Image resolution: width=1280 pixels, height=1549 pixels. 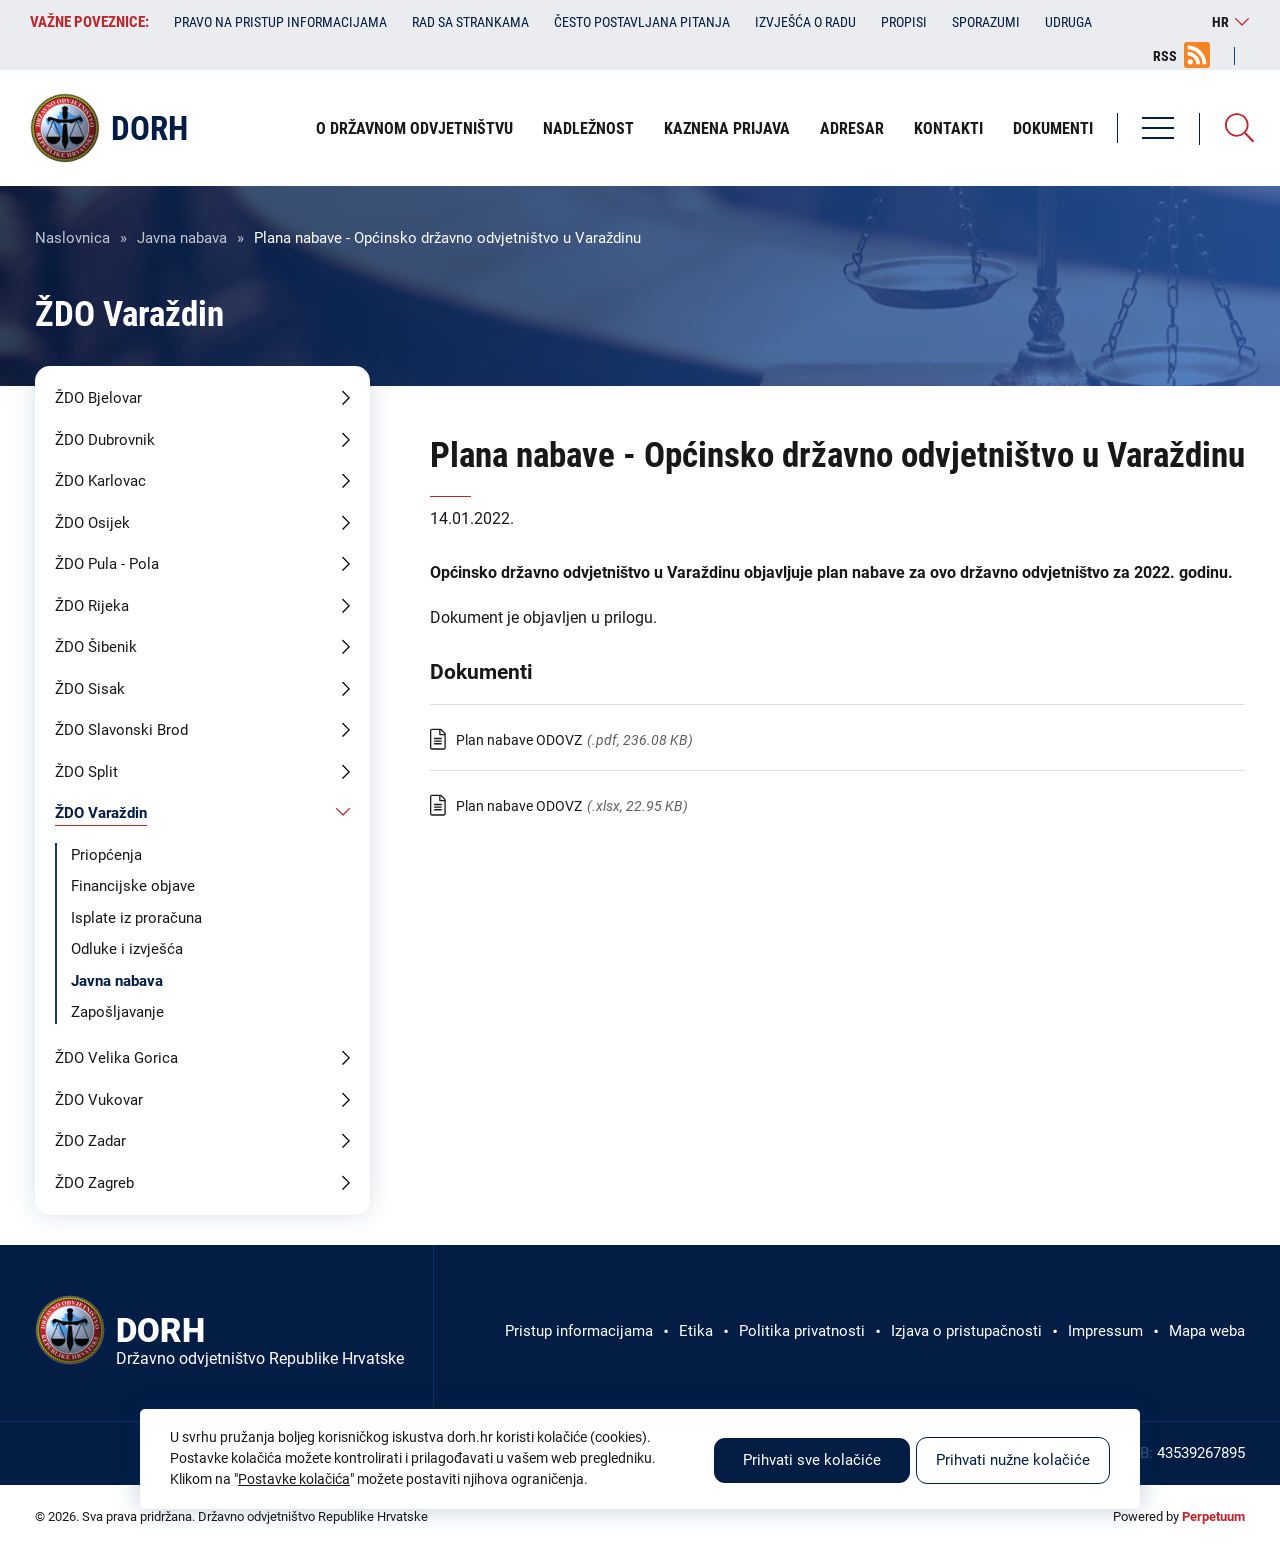 I want to click on ŽDO Vukovar, so click(x=99, y=1100).